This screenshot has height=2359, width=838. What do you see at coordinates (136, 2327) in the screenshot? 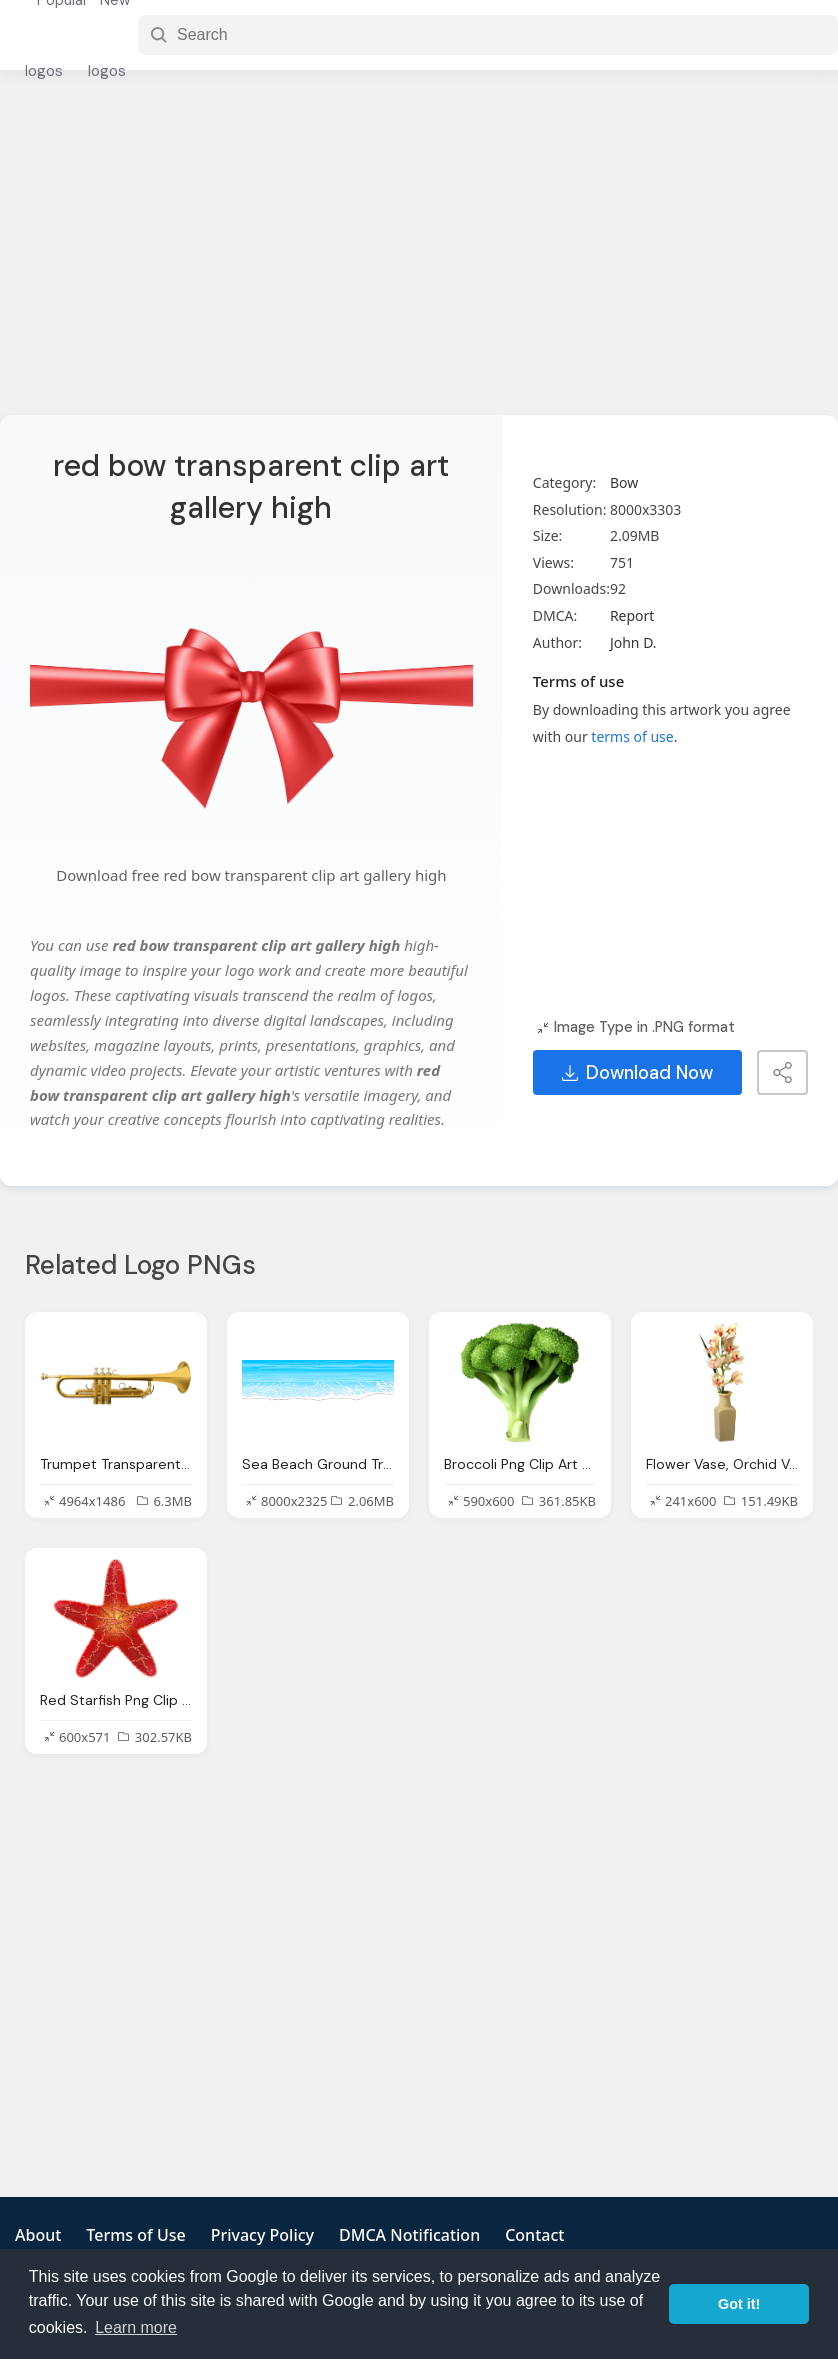
I see `Learn more [button]` at bounding box center [136, 2327].